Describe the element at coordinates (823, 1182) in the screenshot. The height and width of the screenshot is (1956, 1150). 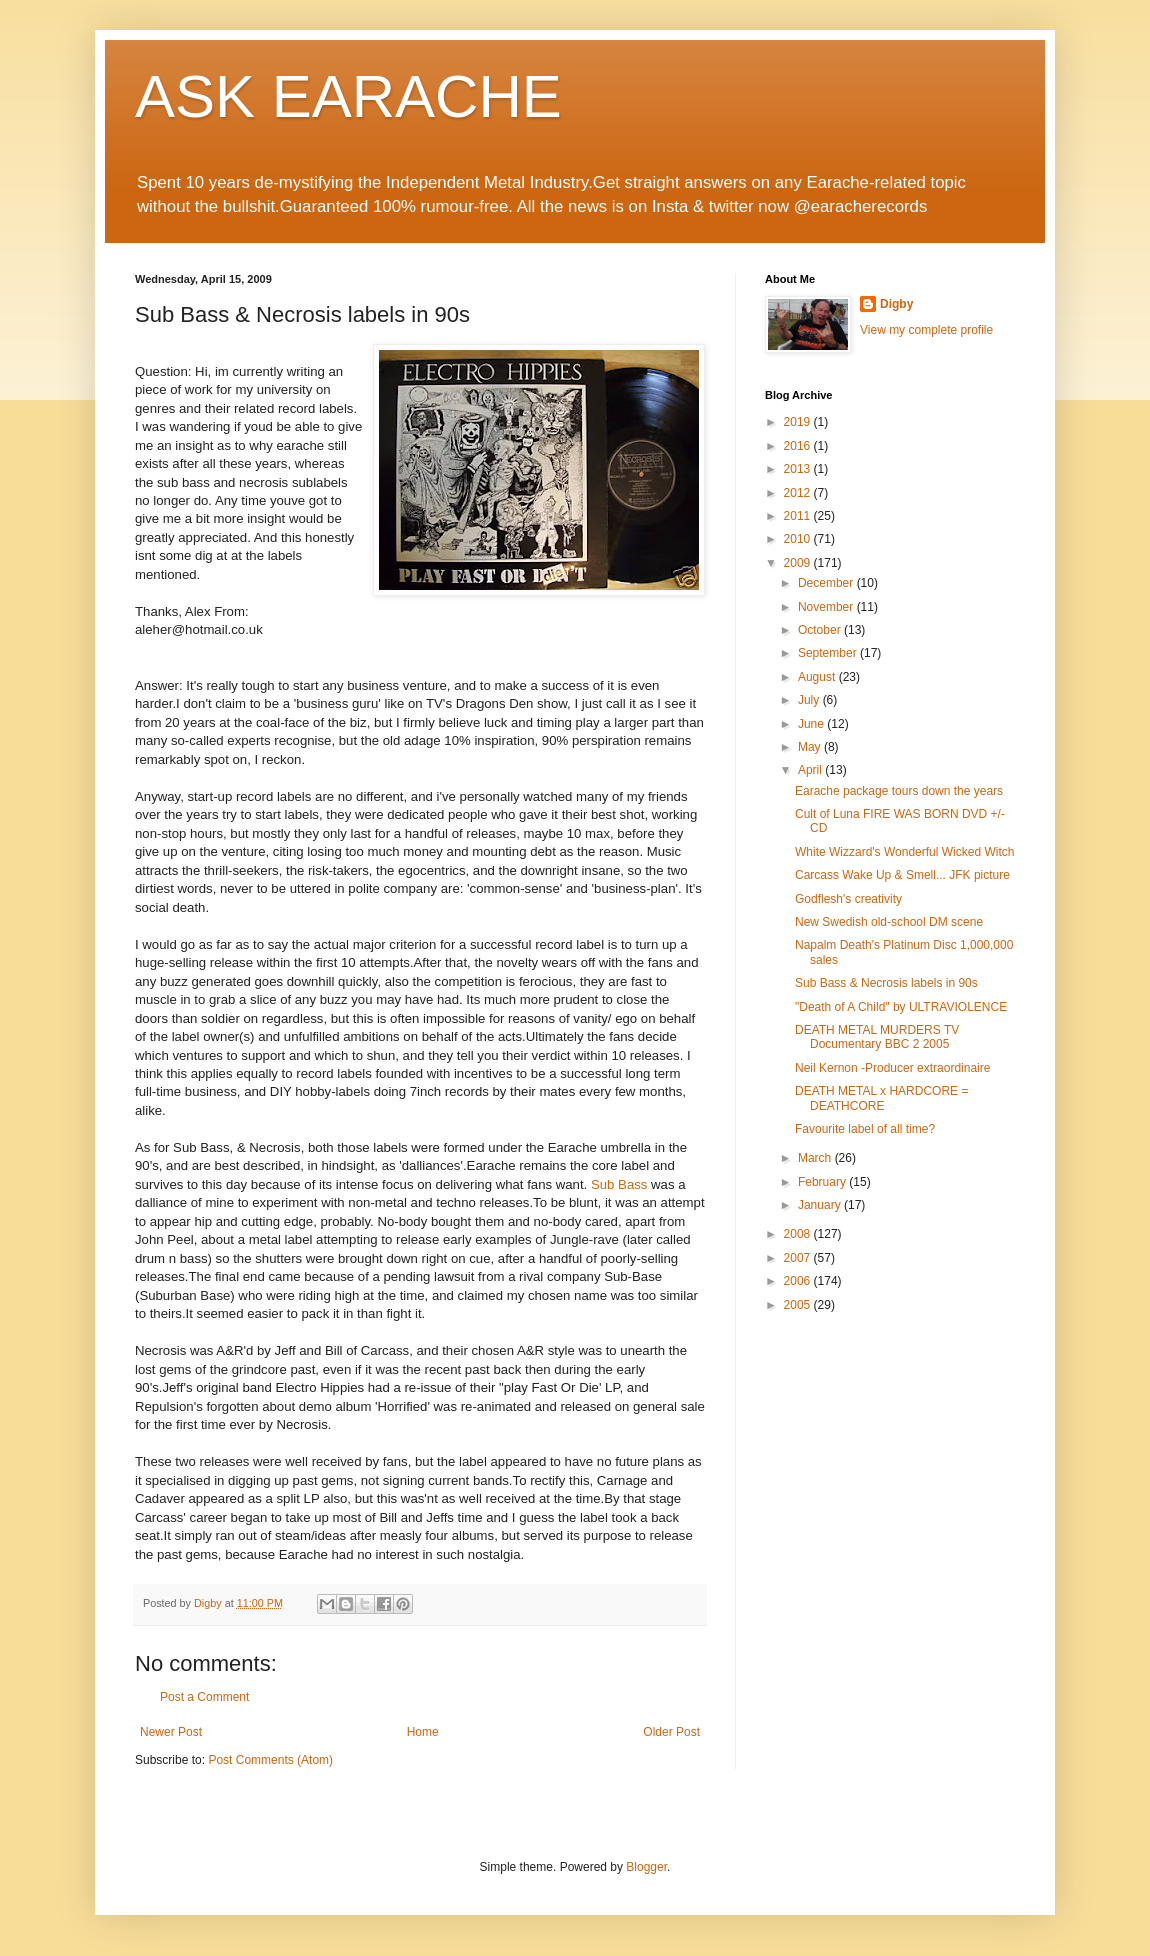
I see `February` at that location.